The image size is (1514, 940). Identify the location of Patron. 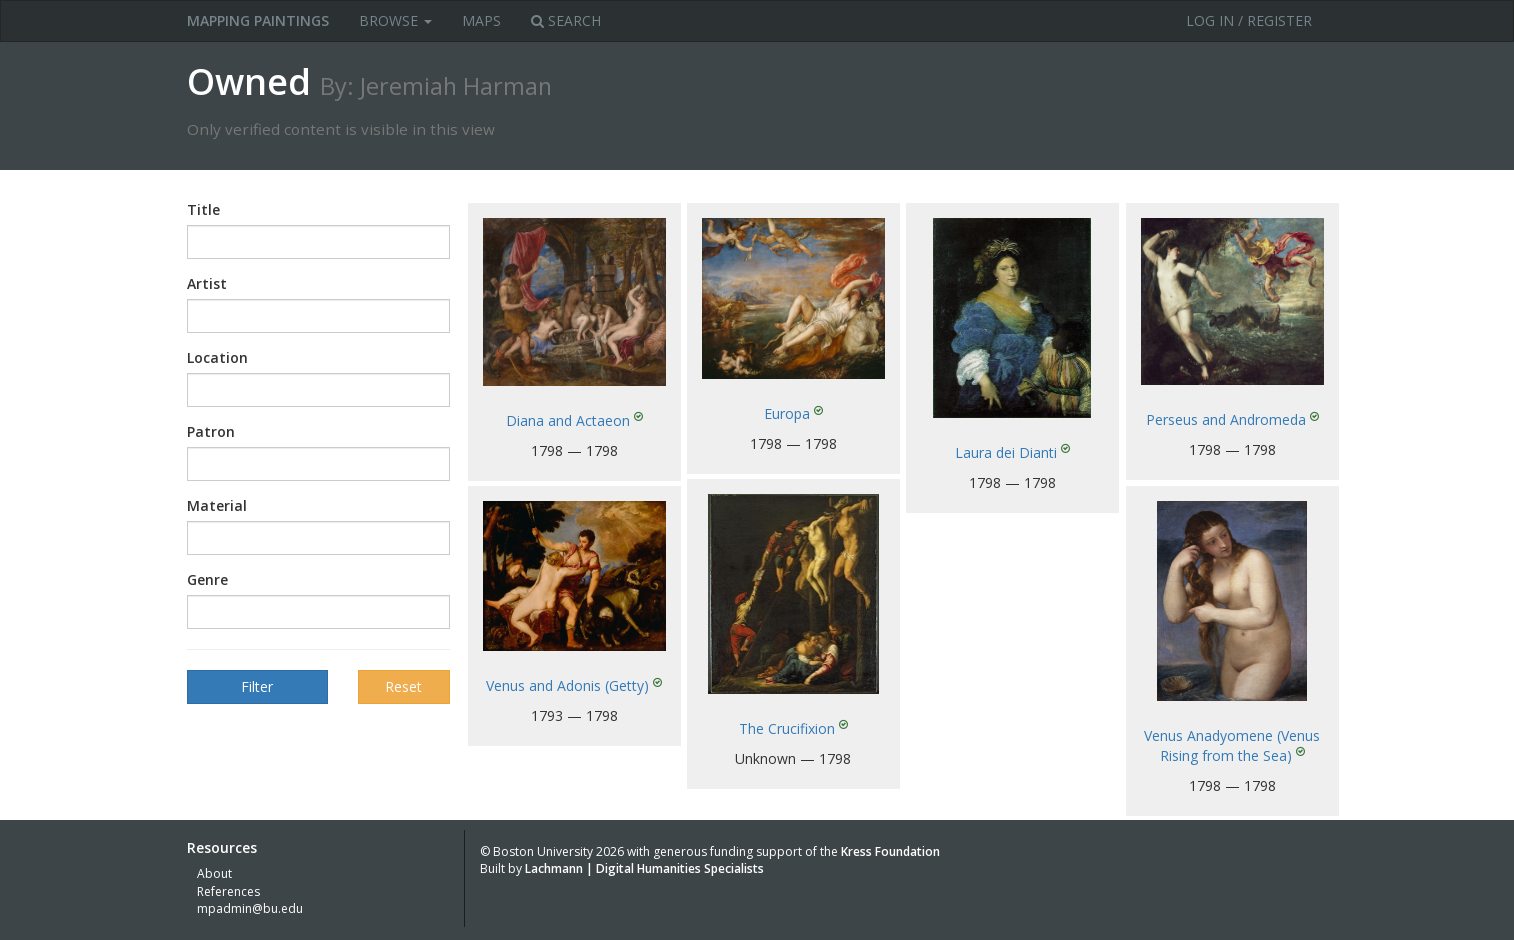
(211, 431).